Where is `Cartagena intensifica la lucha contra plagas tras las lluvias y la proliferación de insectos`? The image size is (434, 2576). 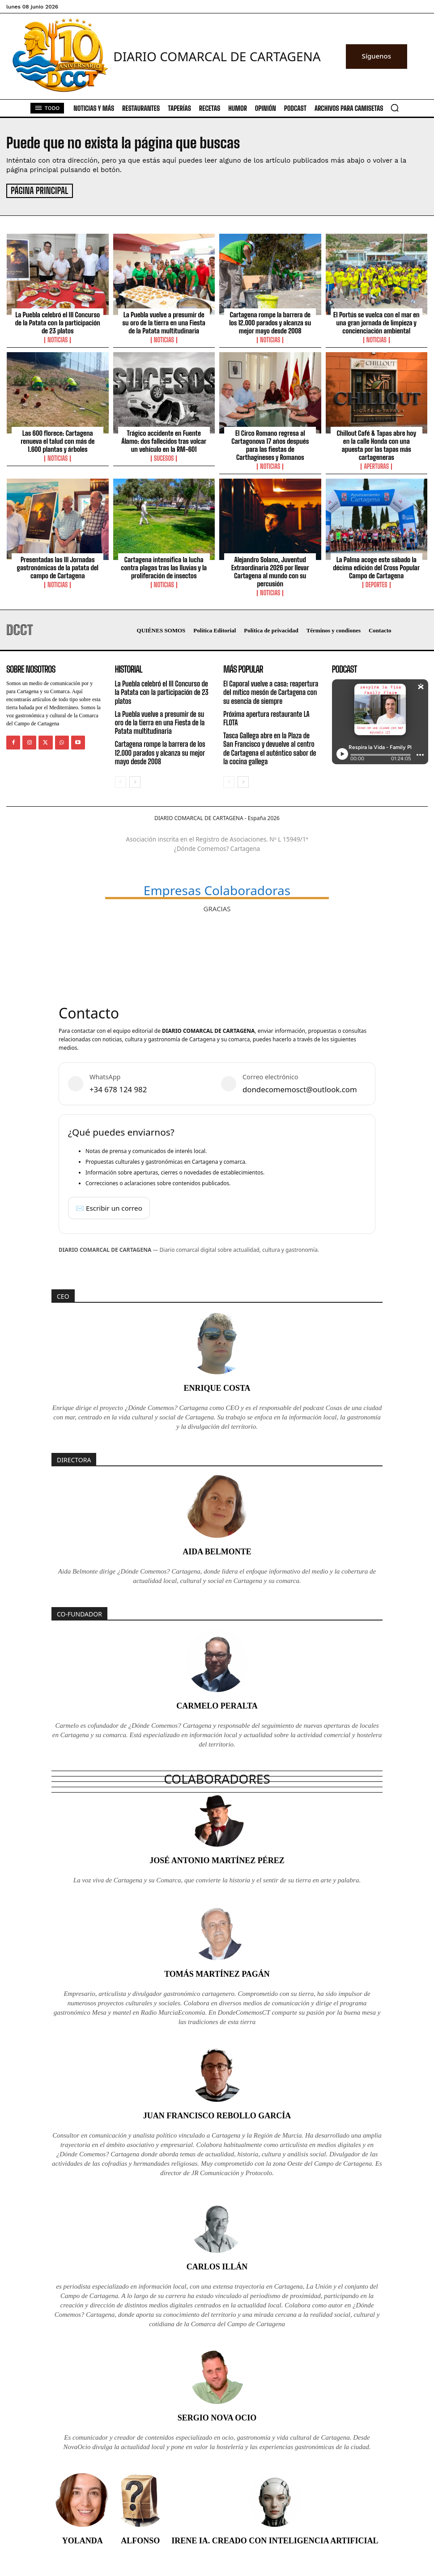 Cartagena intensifica la lucha contra plagas tras las lluvias y la proliferación de insectos is located at coordinates (164, 566).